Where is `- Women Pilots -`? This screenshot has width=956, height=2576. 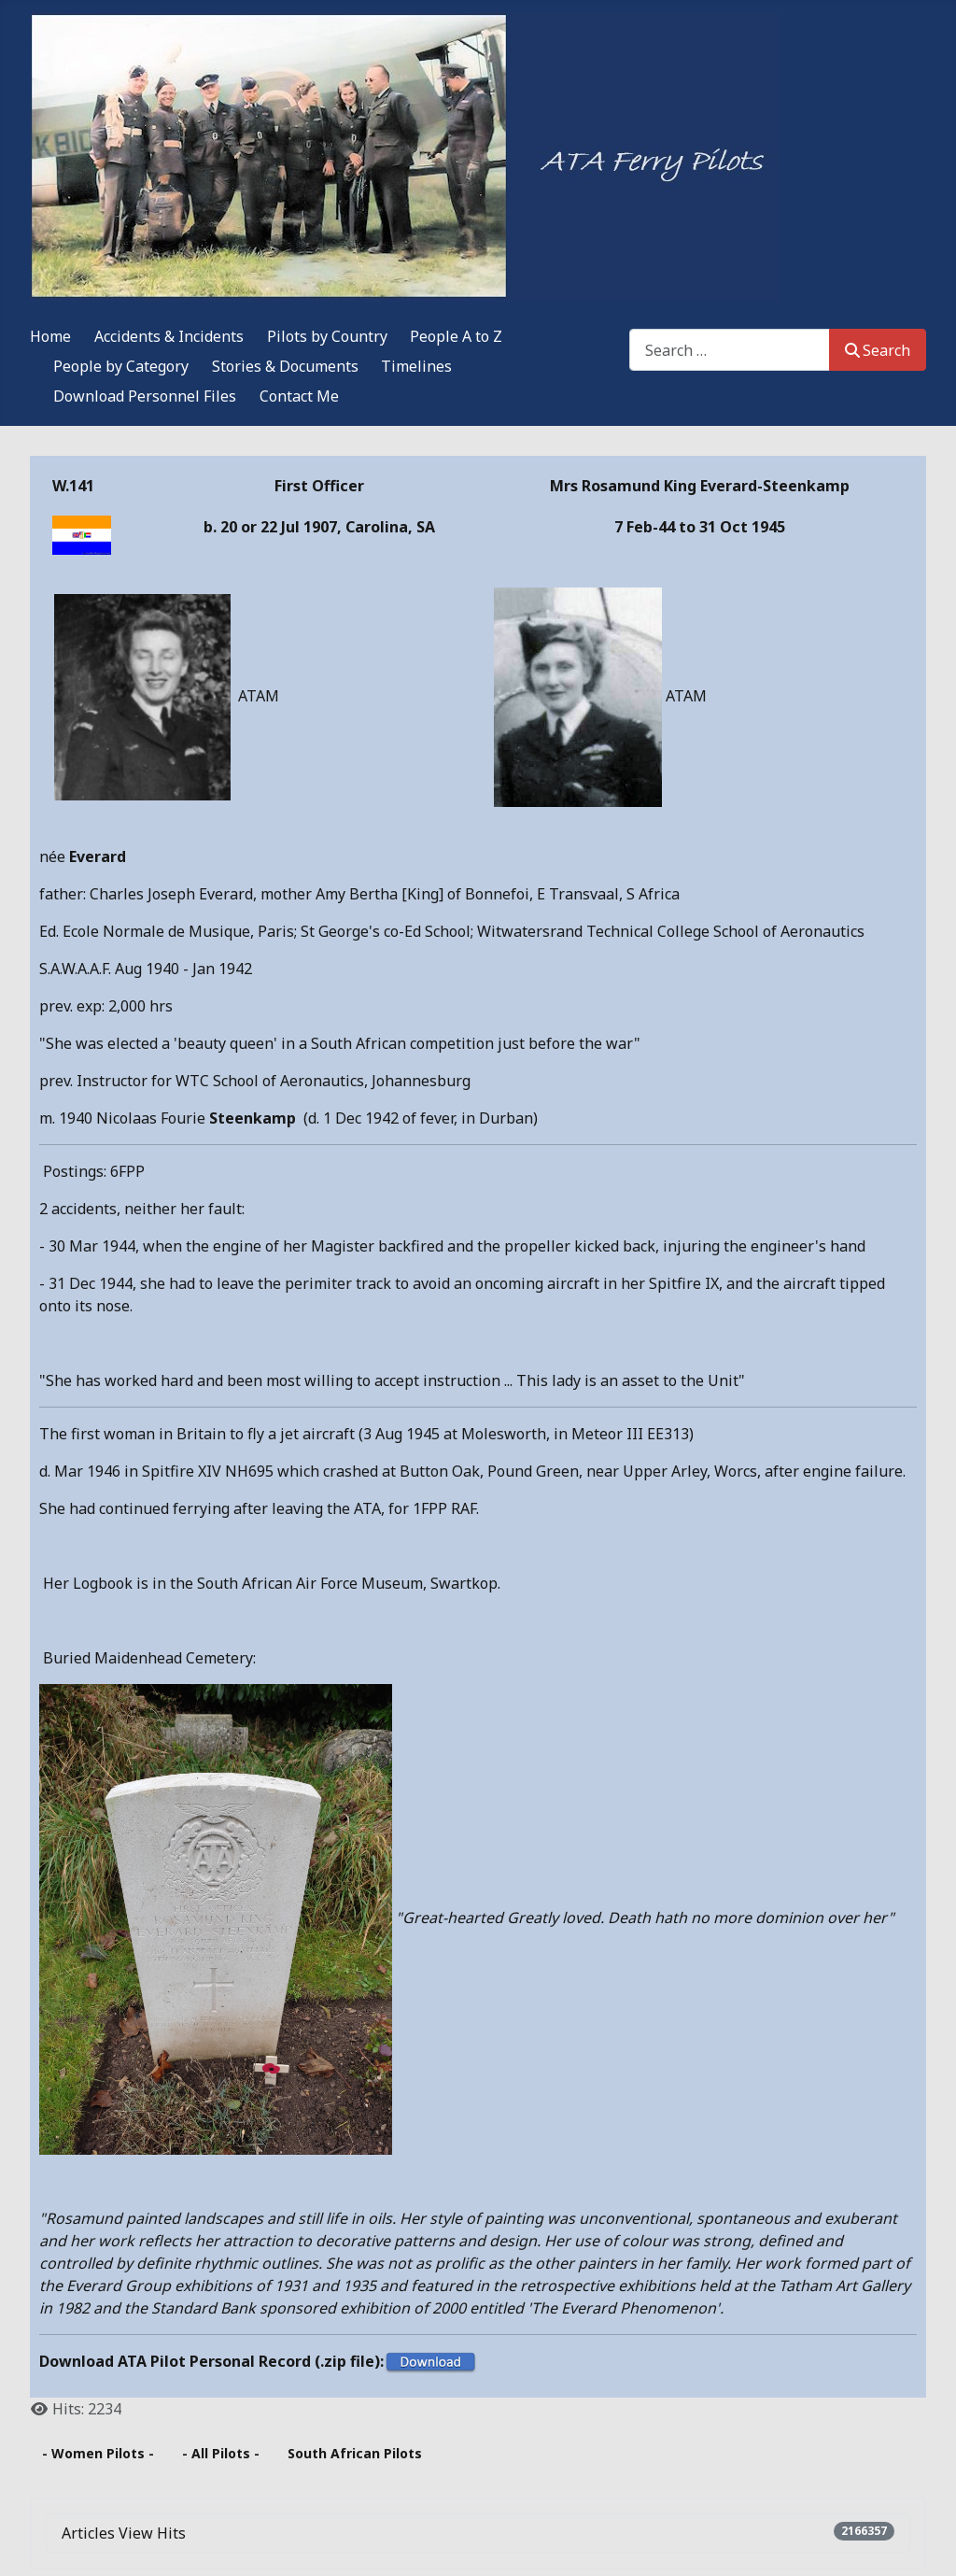
- Women Pilots - is located at coordinates (98, 2453).